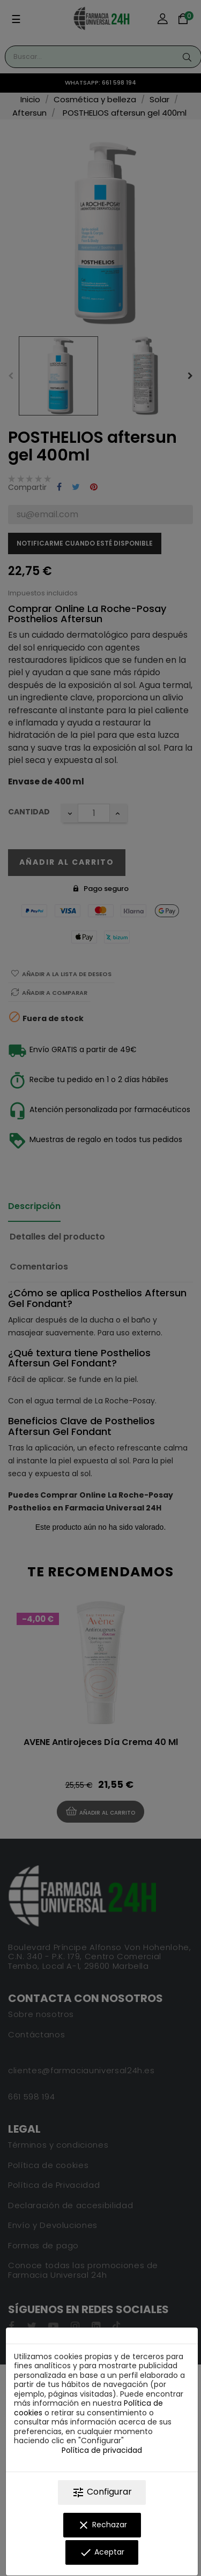  What do you see at coordinates (102, 2525) in the screenshot?
I see `Rechazar` at bounding box center [102, 2525].